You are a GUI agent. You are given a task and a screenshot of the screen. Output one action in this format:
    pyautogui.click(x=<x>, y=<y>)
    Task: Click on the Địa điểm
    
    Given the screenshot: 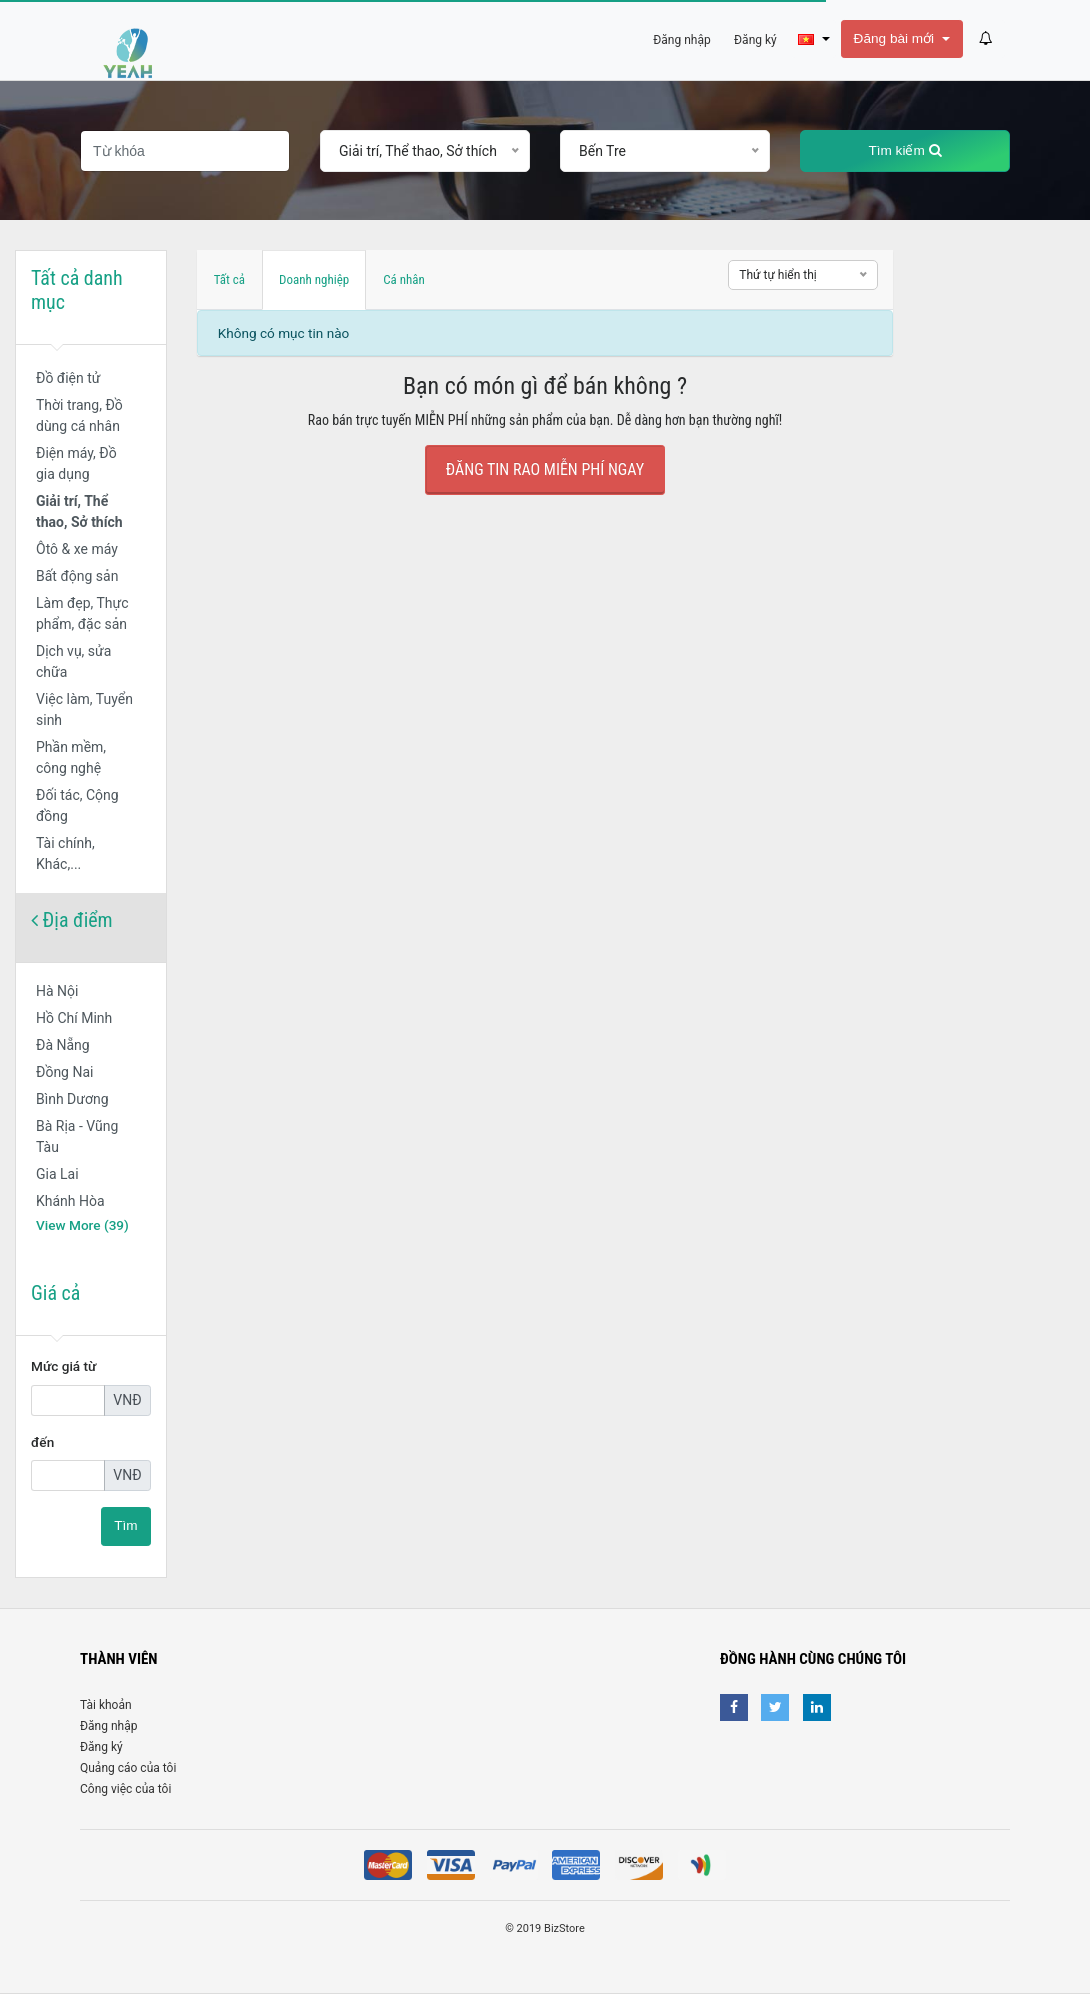 What is the action you would take?
    pyautogui.click(x=72, y=920)
    